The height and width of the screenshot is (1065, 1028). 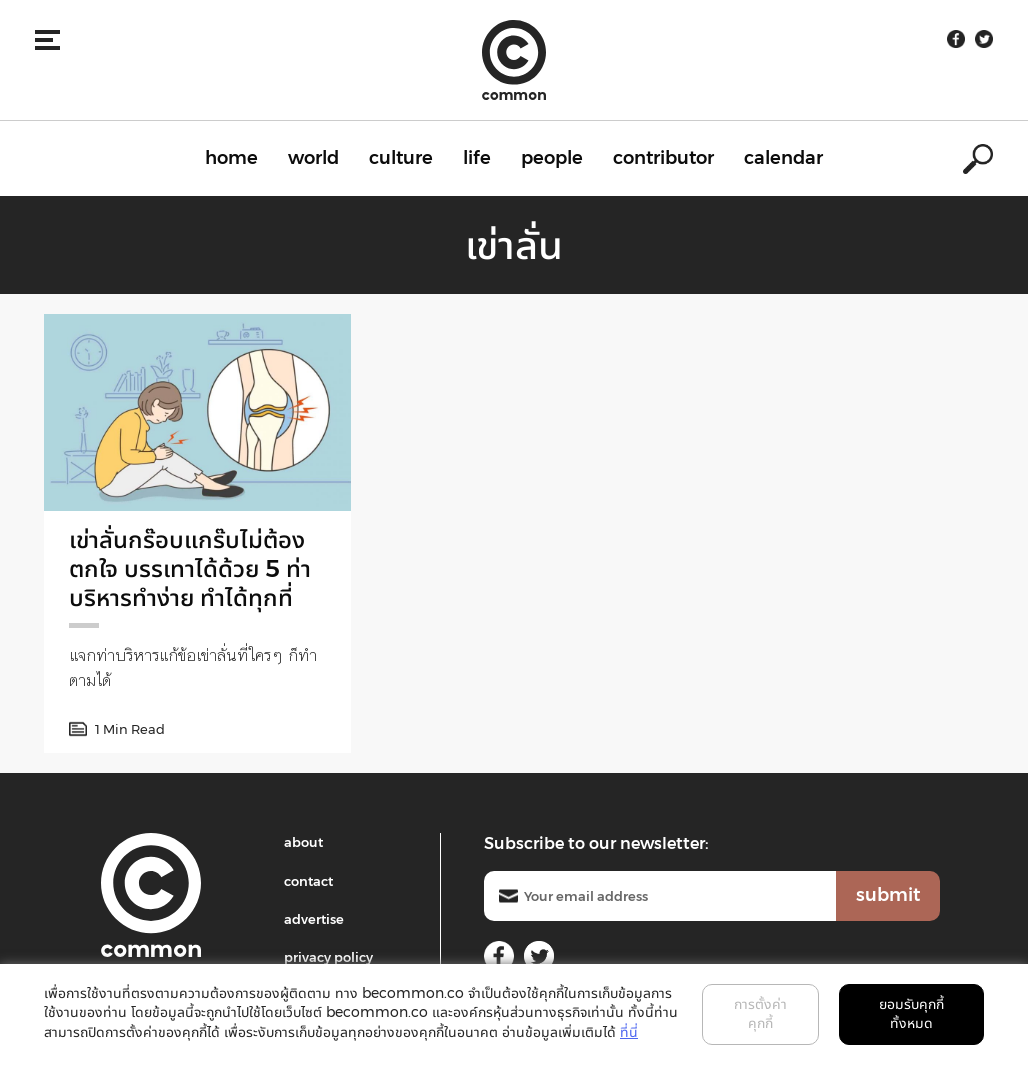 I want to click on about, so click(x=303, y=842).